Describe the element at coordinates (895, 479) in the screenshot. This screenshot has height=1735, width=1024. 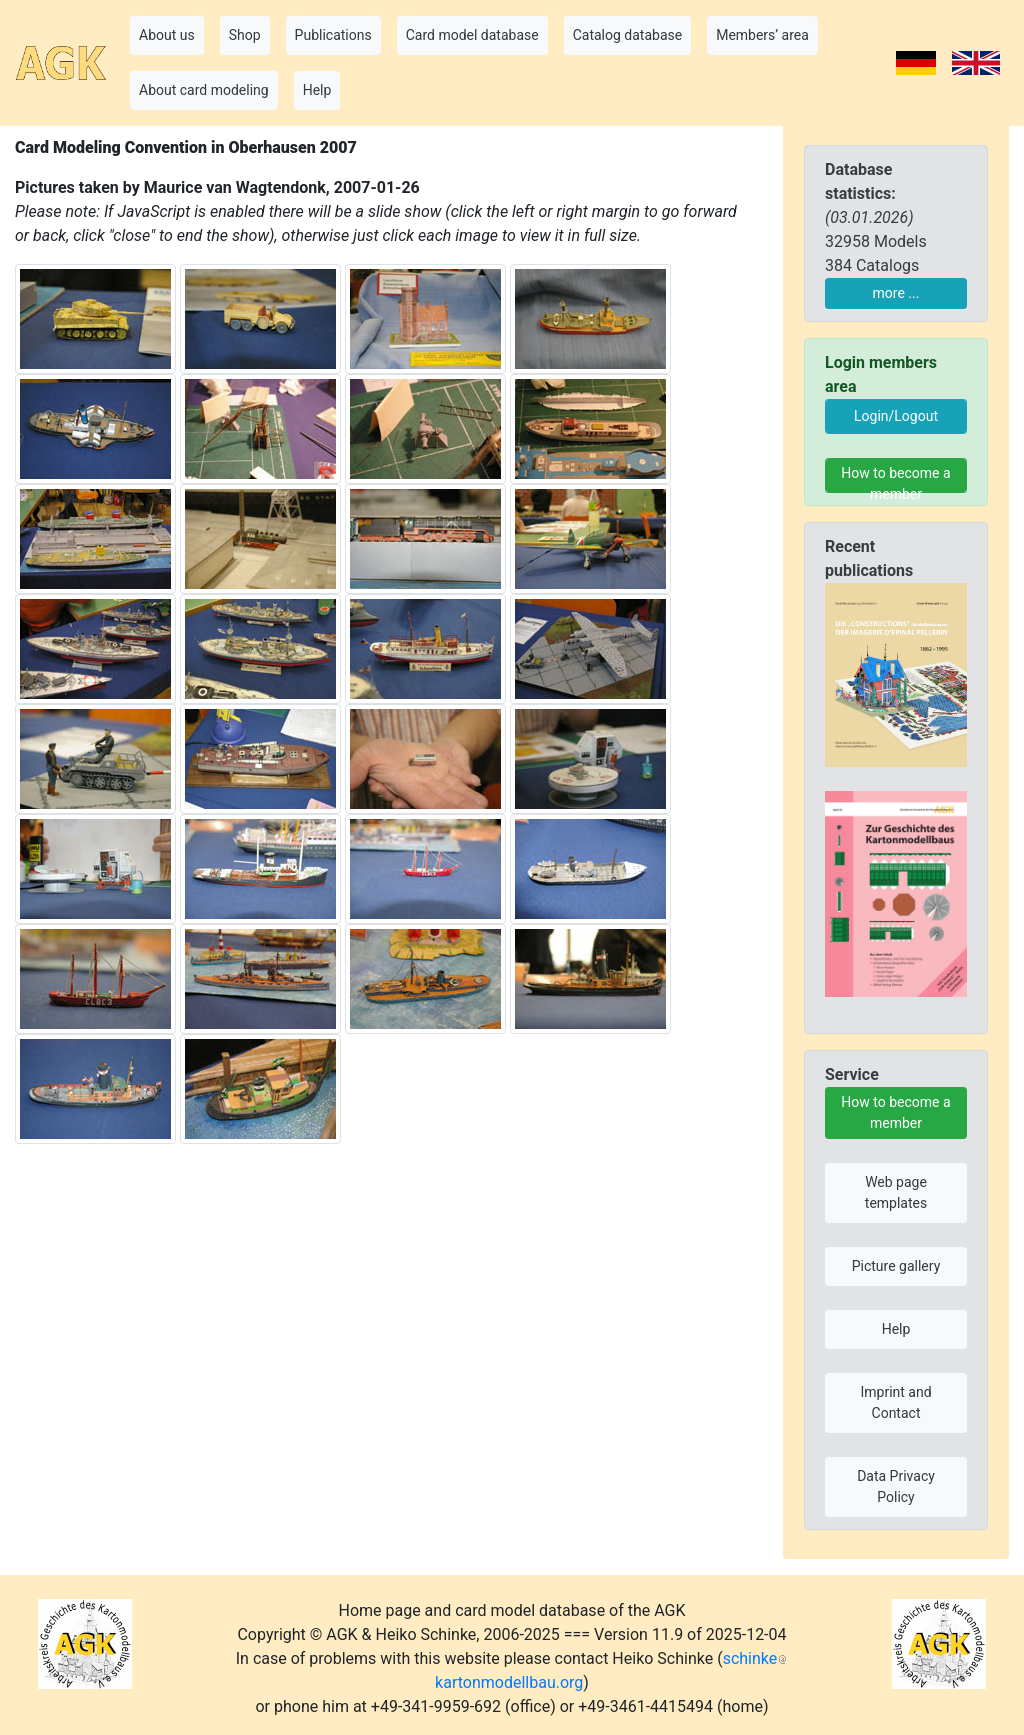
I see `How to become a member` at that location.